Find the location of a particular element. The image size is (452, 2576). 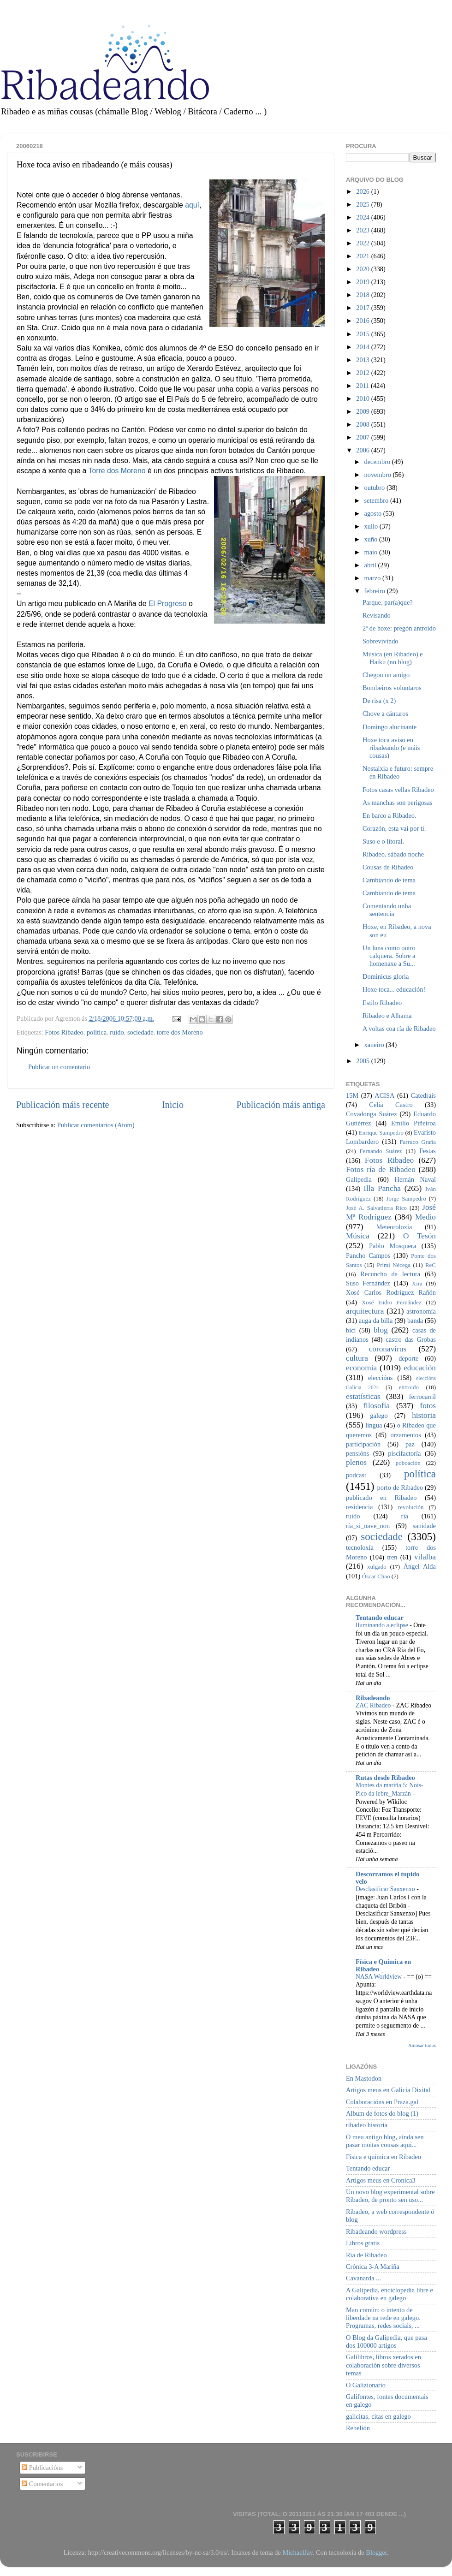

Comentando unha sentencia is located at coordinates (387, 909).